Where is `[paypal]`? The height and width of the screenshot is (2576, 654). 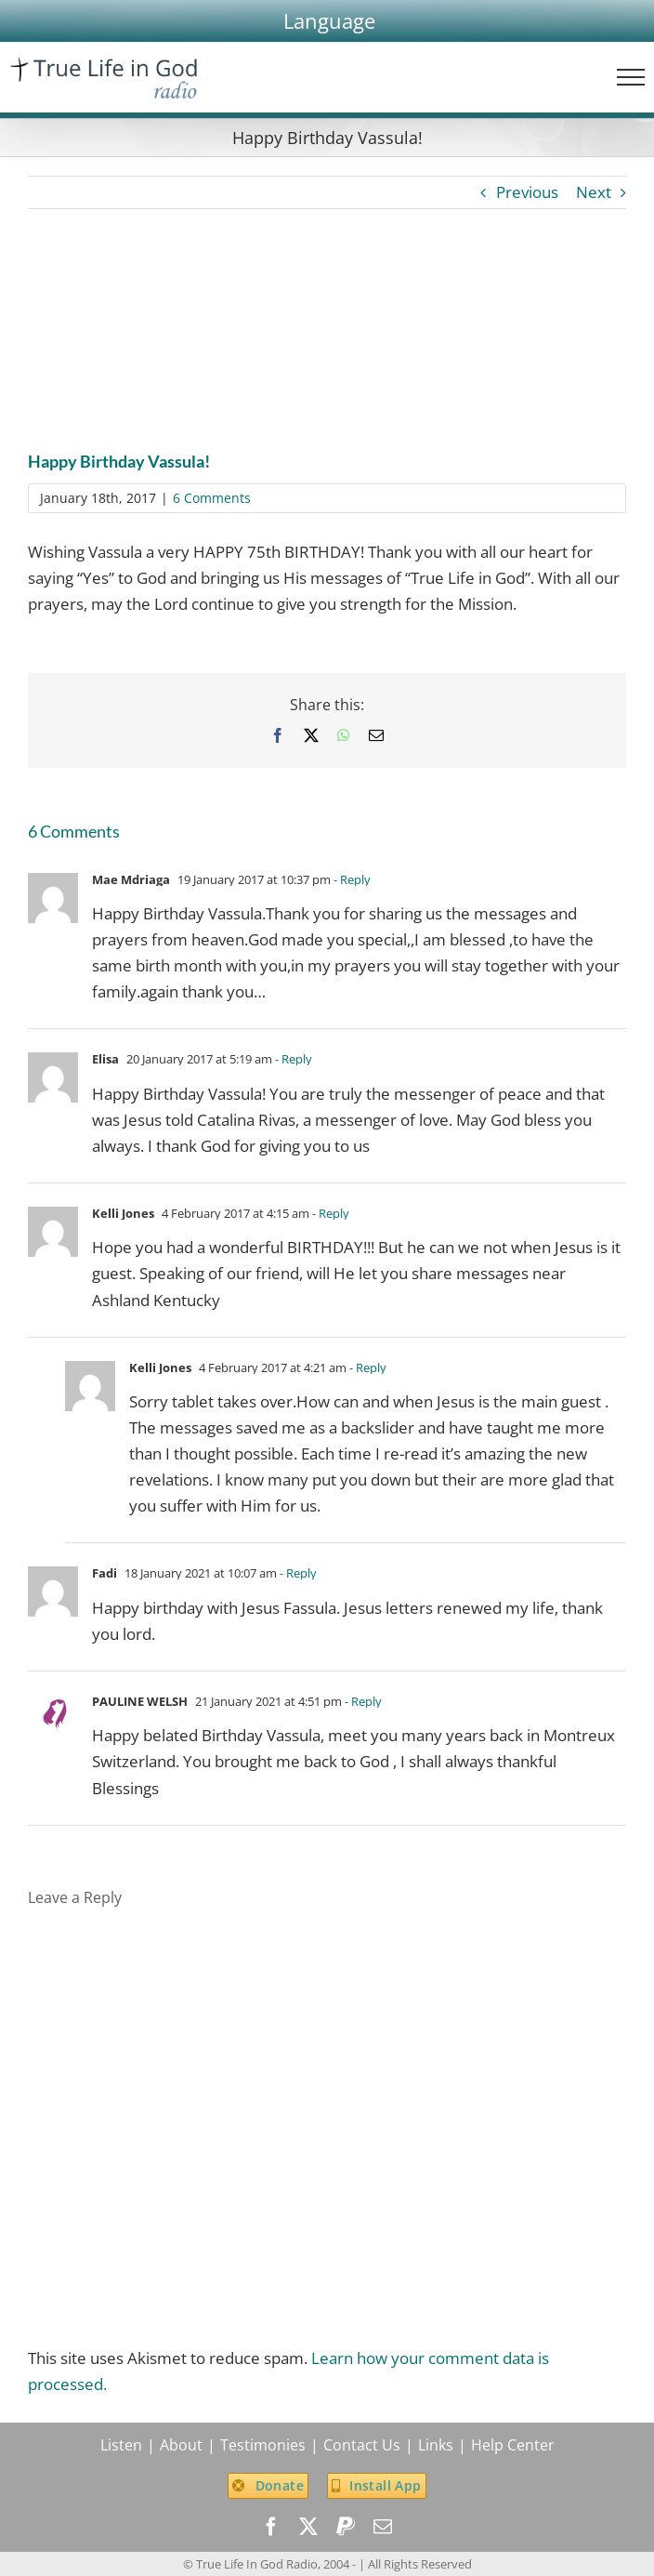 [paypal] is located at coordinates (345, 2526).